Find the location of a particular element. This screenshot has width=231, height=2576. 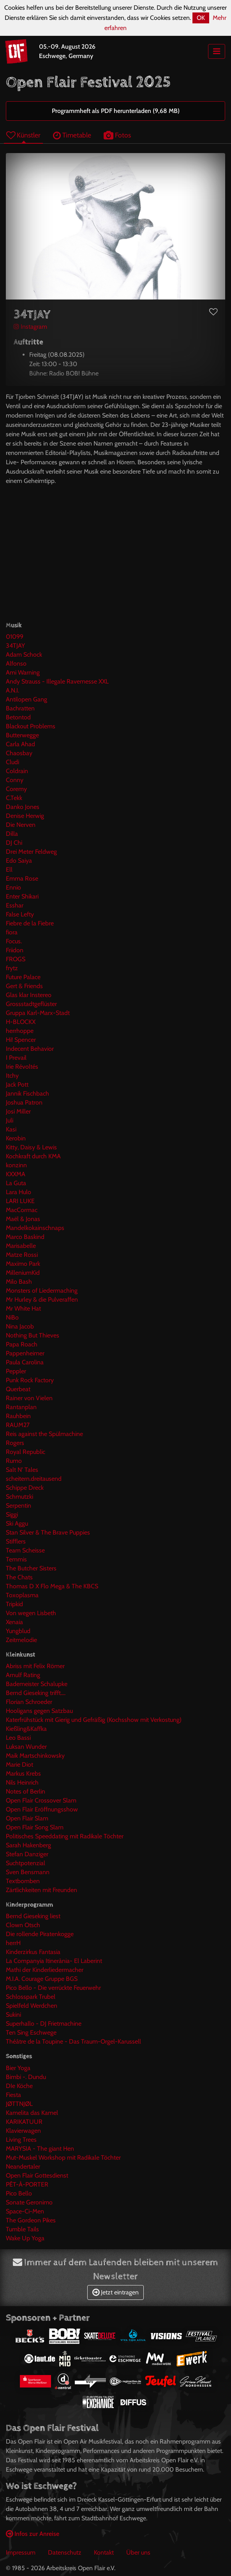

Gruppa Karl-Marx-Stadt is located at coordinates (38, 1013).